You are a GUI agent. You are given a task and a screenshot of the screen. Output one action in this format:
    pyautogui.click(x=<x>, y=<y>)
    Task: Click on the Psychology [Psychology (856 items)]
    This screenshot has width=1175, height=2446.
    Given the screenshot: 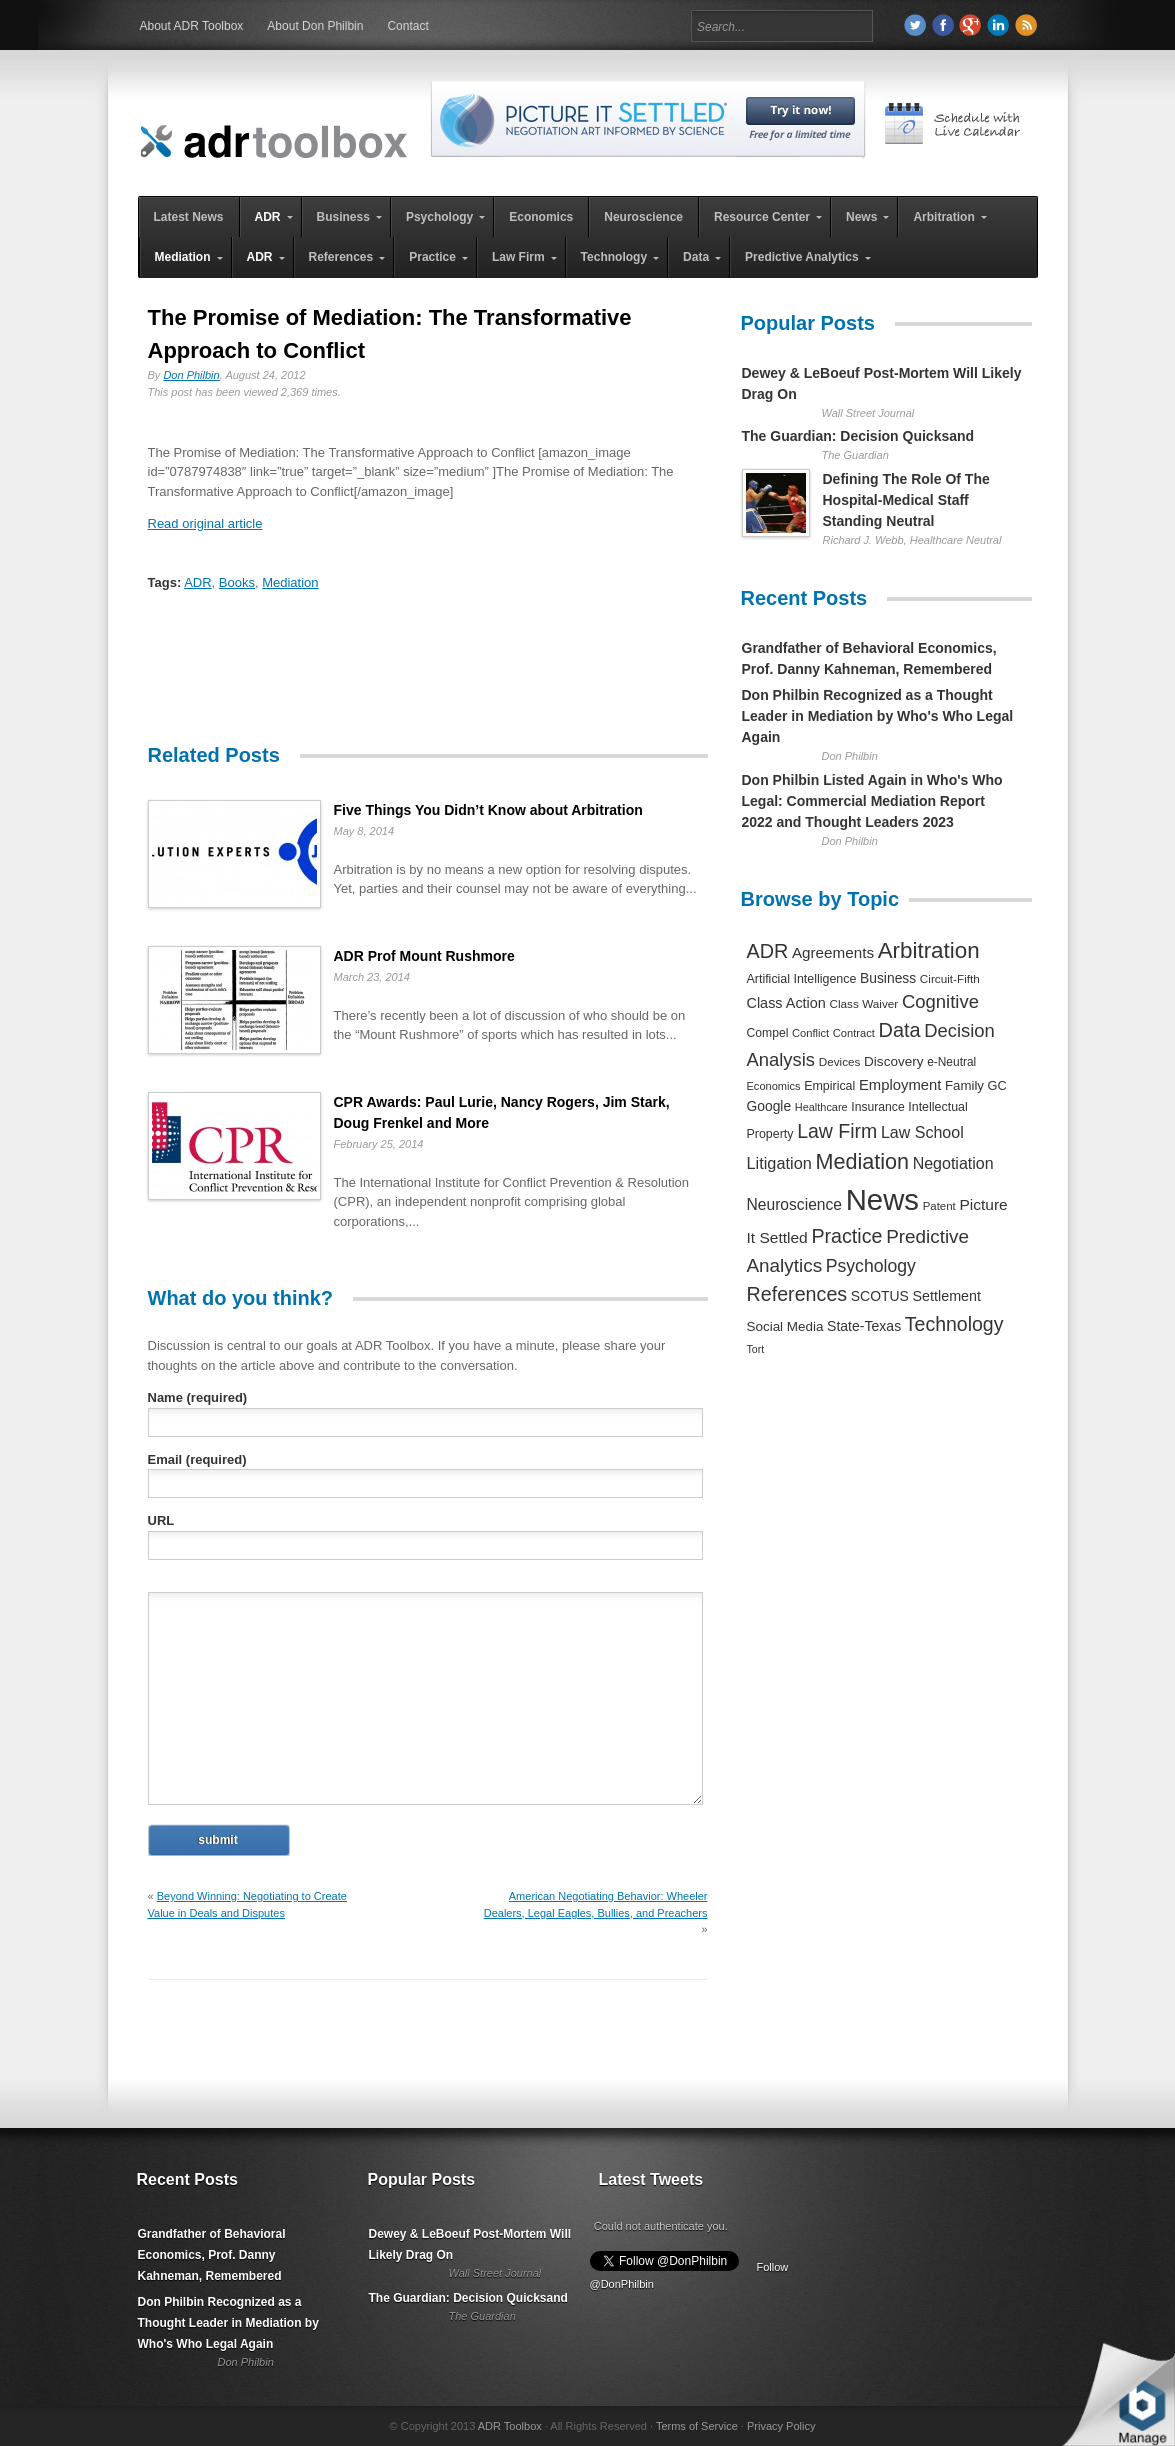 What is the action you would take?
    pyautogui.click(x=871, y=1266)
    